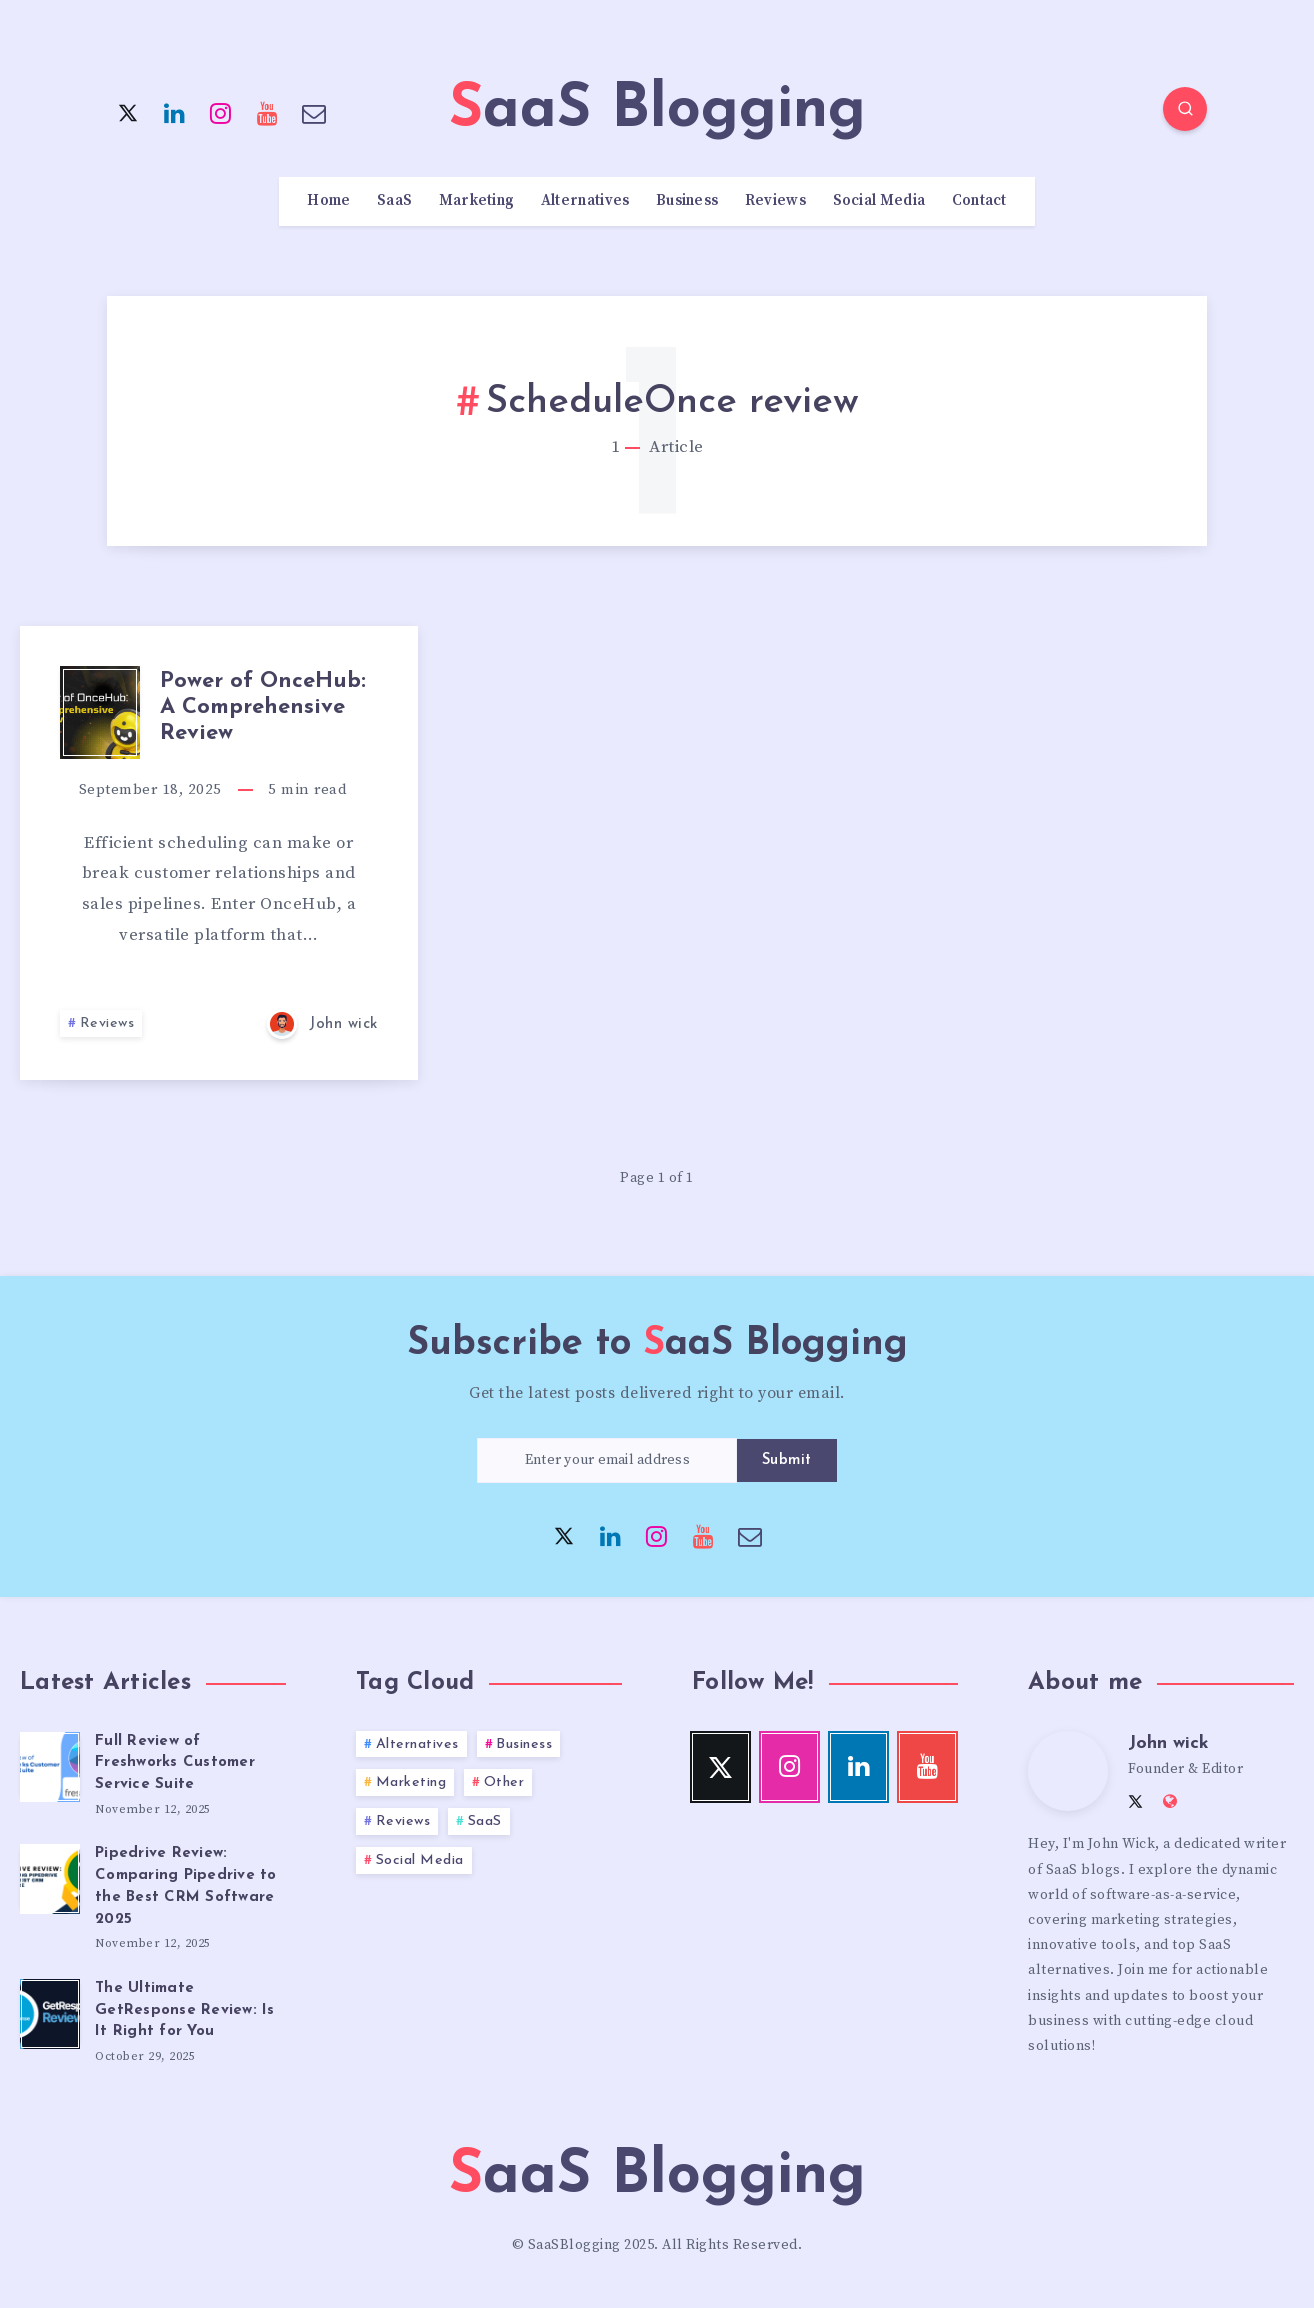 This screenshot has height=2308, width=1314. What do you see at coordinates (328, 201) in the screenshot?
I see `Home` at bounding box center [328, 201].